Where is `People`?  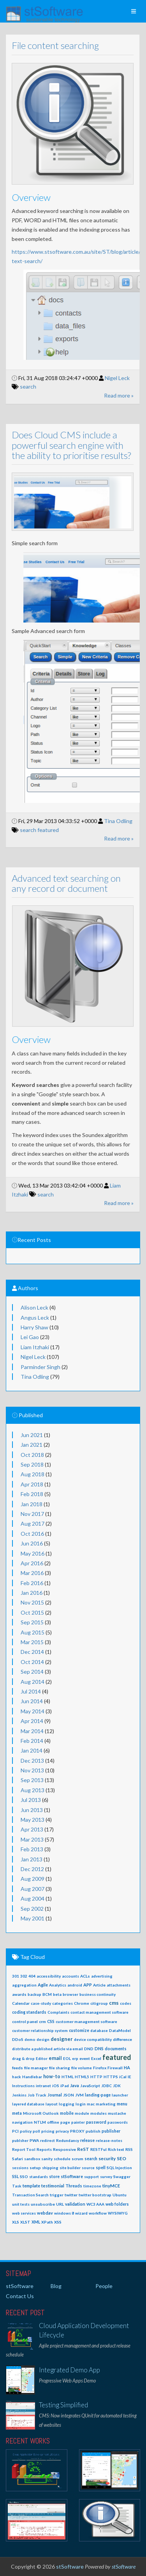
People is located at coordinates (104, 2286).